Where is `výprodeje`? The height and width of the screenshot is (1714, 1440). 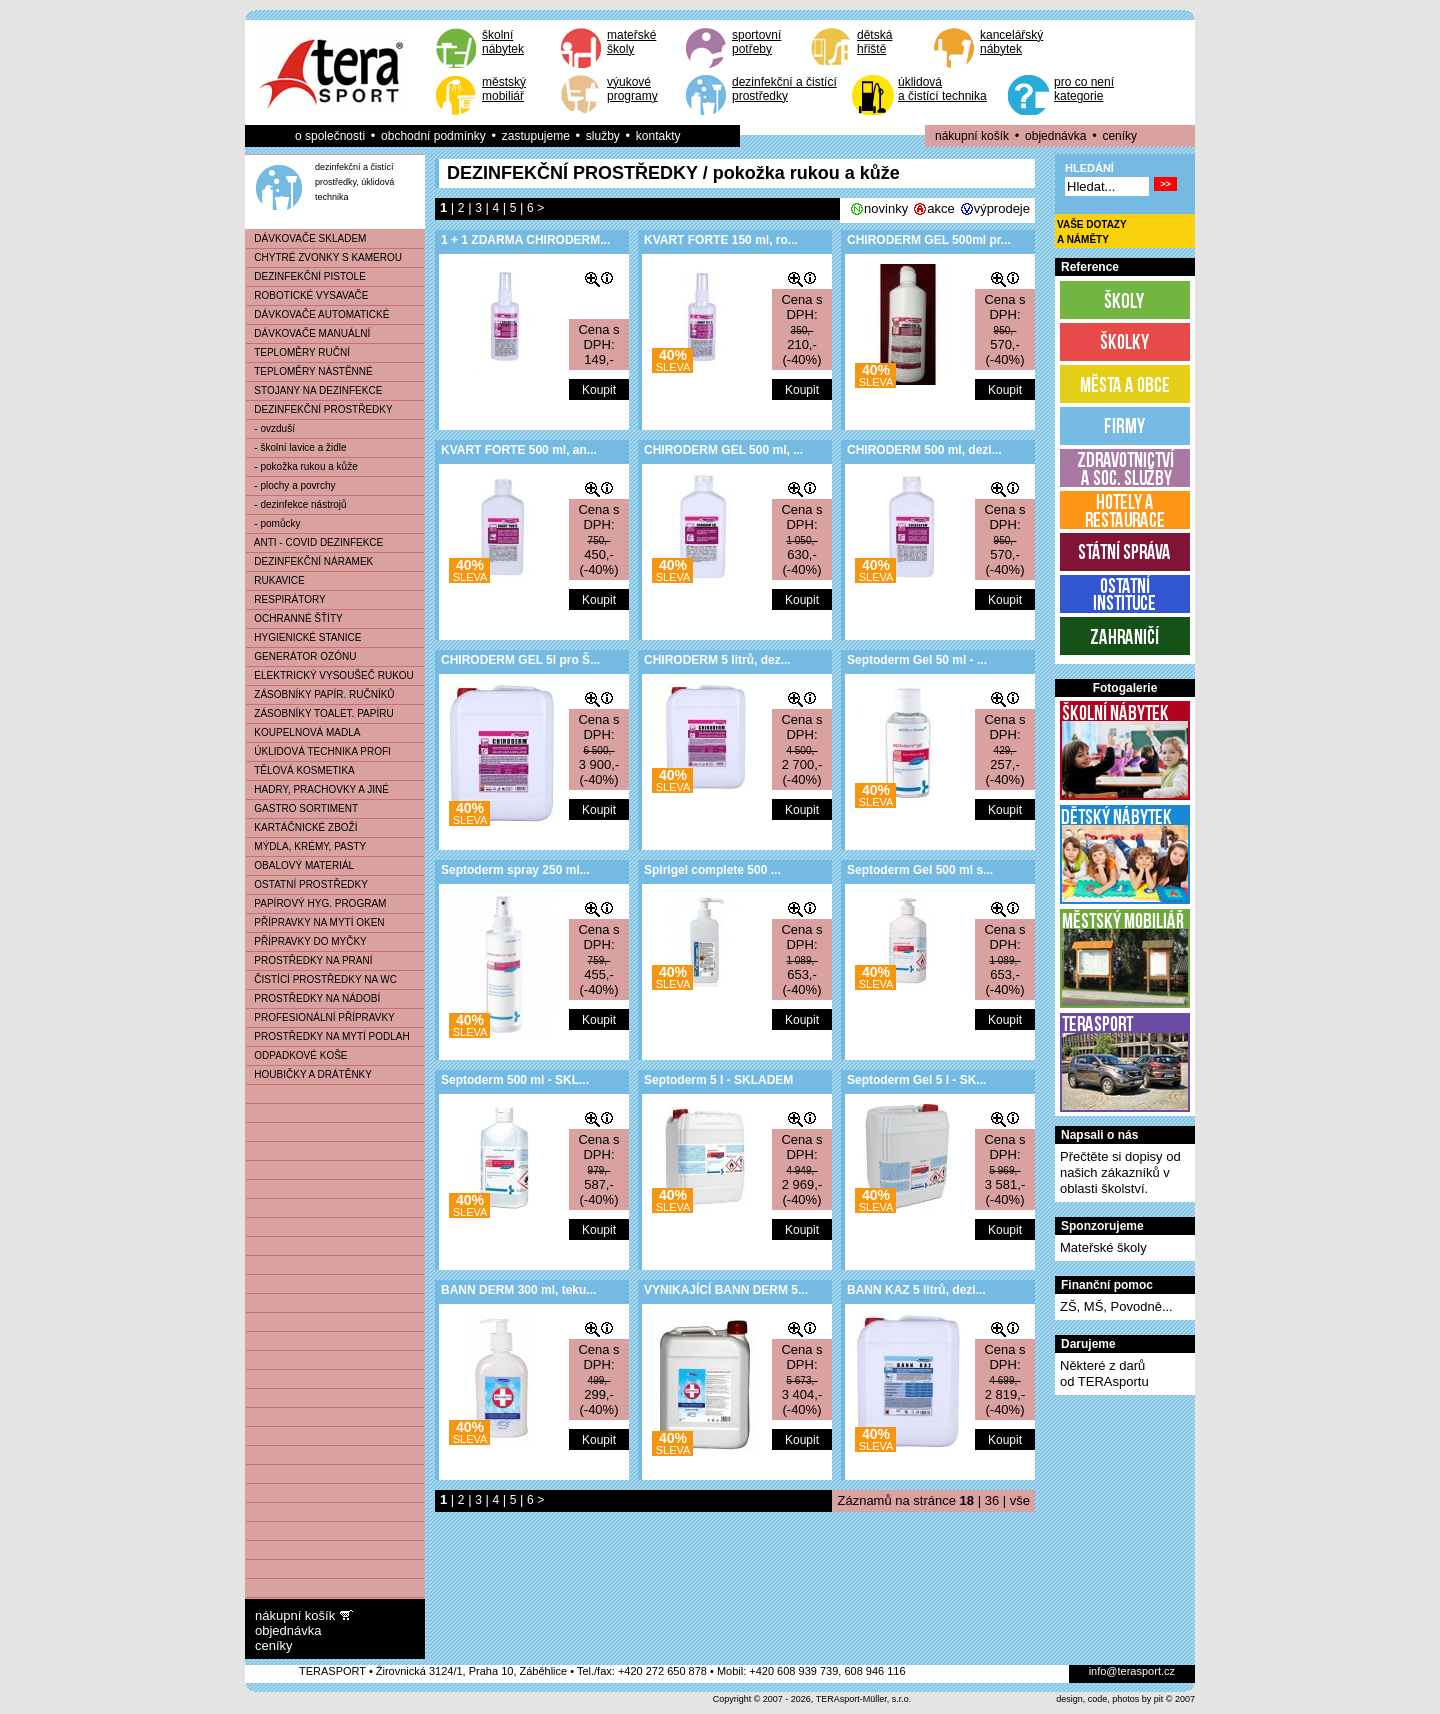 výprodeje is located at coordinates (1002, 208).